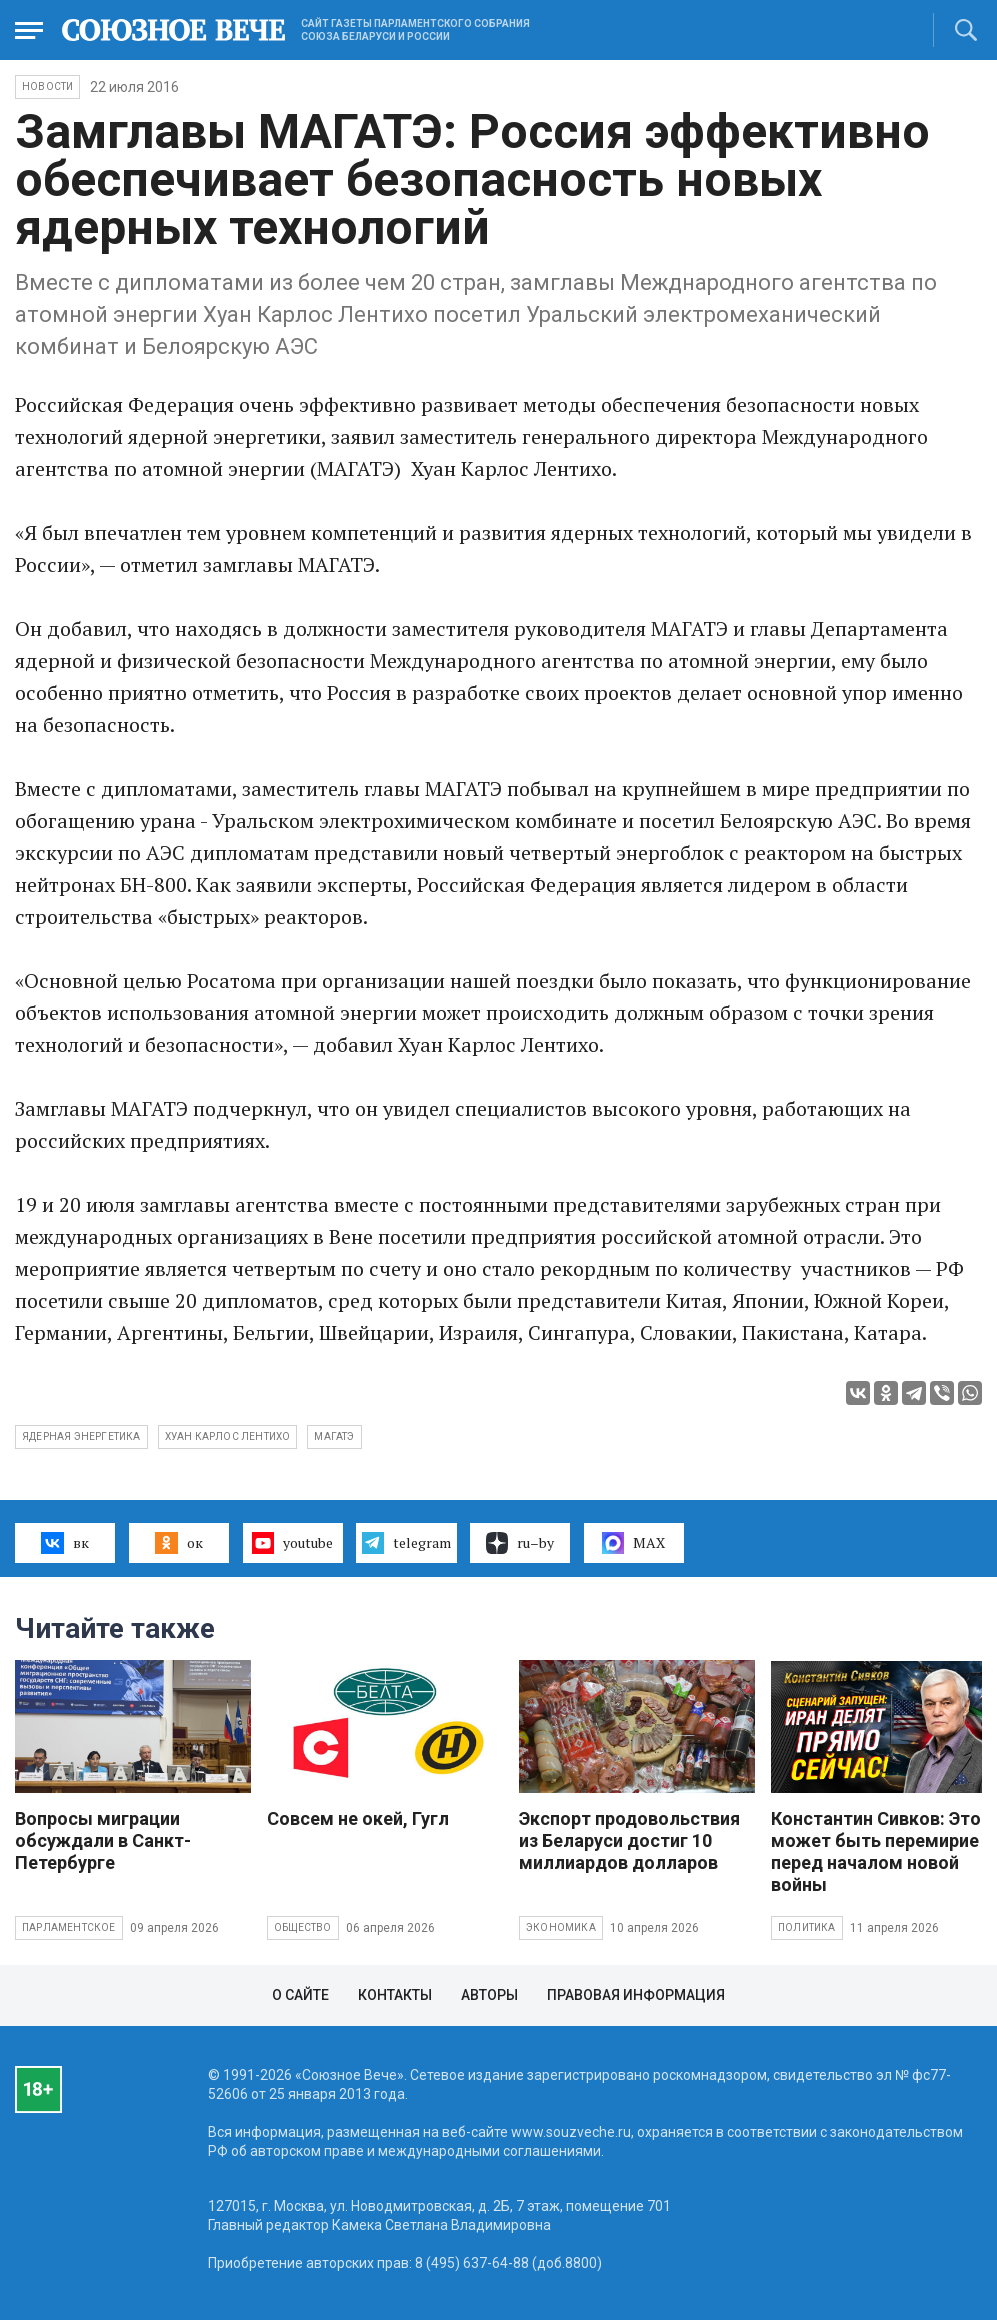  Describe the element at coordinates (103, 1840) in the screenshot. I see `Вопросы миграции обсуждали в Санкт-Петербурге` at that location.